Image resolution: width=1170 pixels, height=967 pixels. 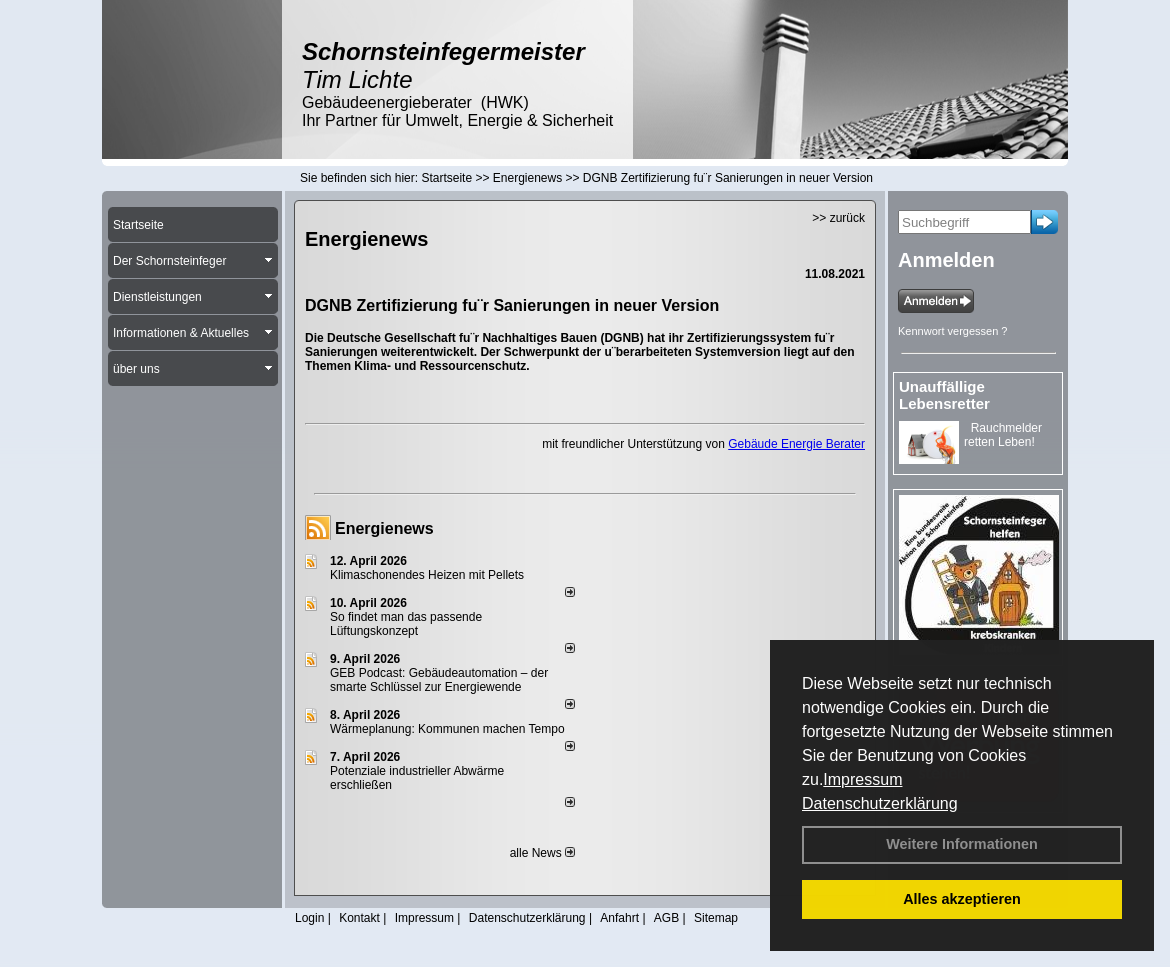 I want to click on Kennwort vergessen ?, so click(x=952, y=331).